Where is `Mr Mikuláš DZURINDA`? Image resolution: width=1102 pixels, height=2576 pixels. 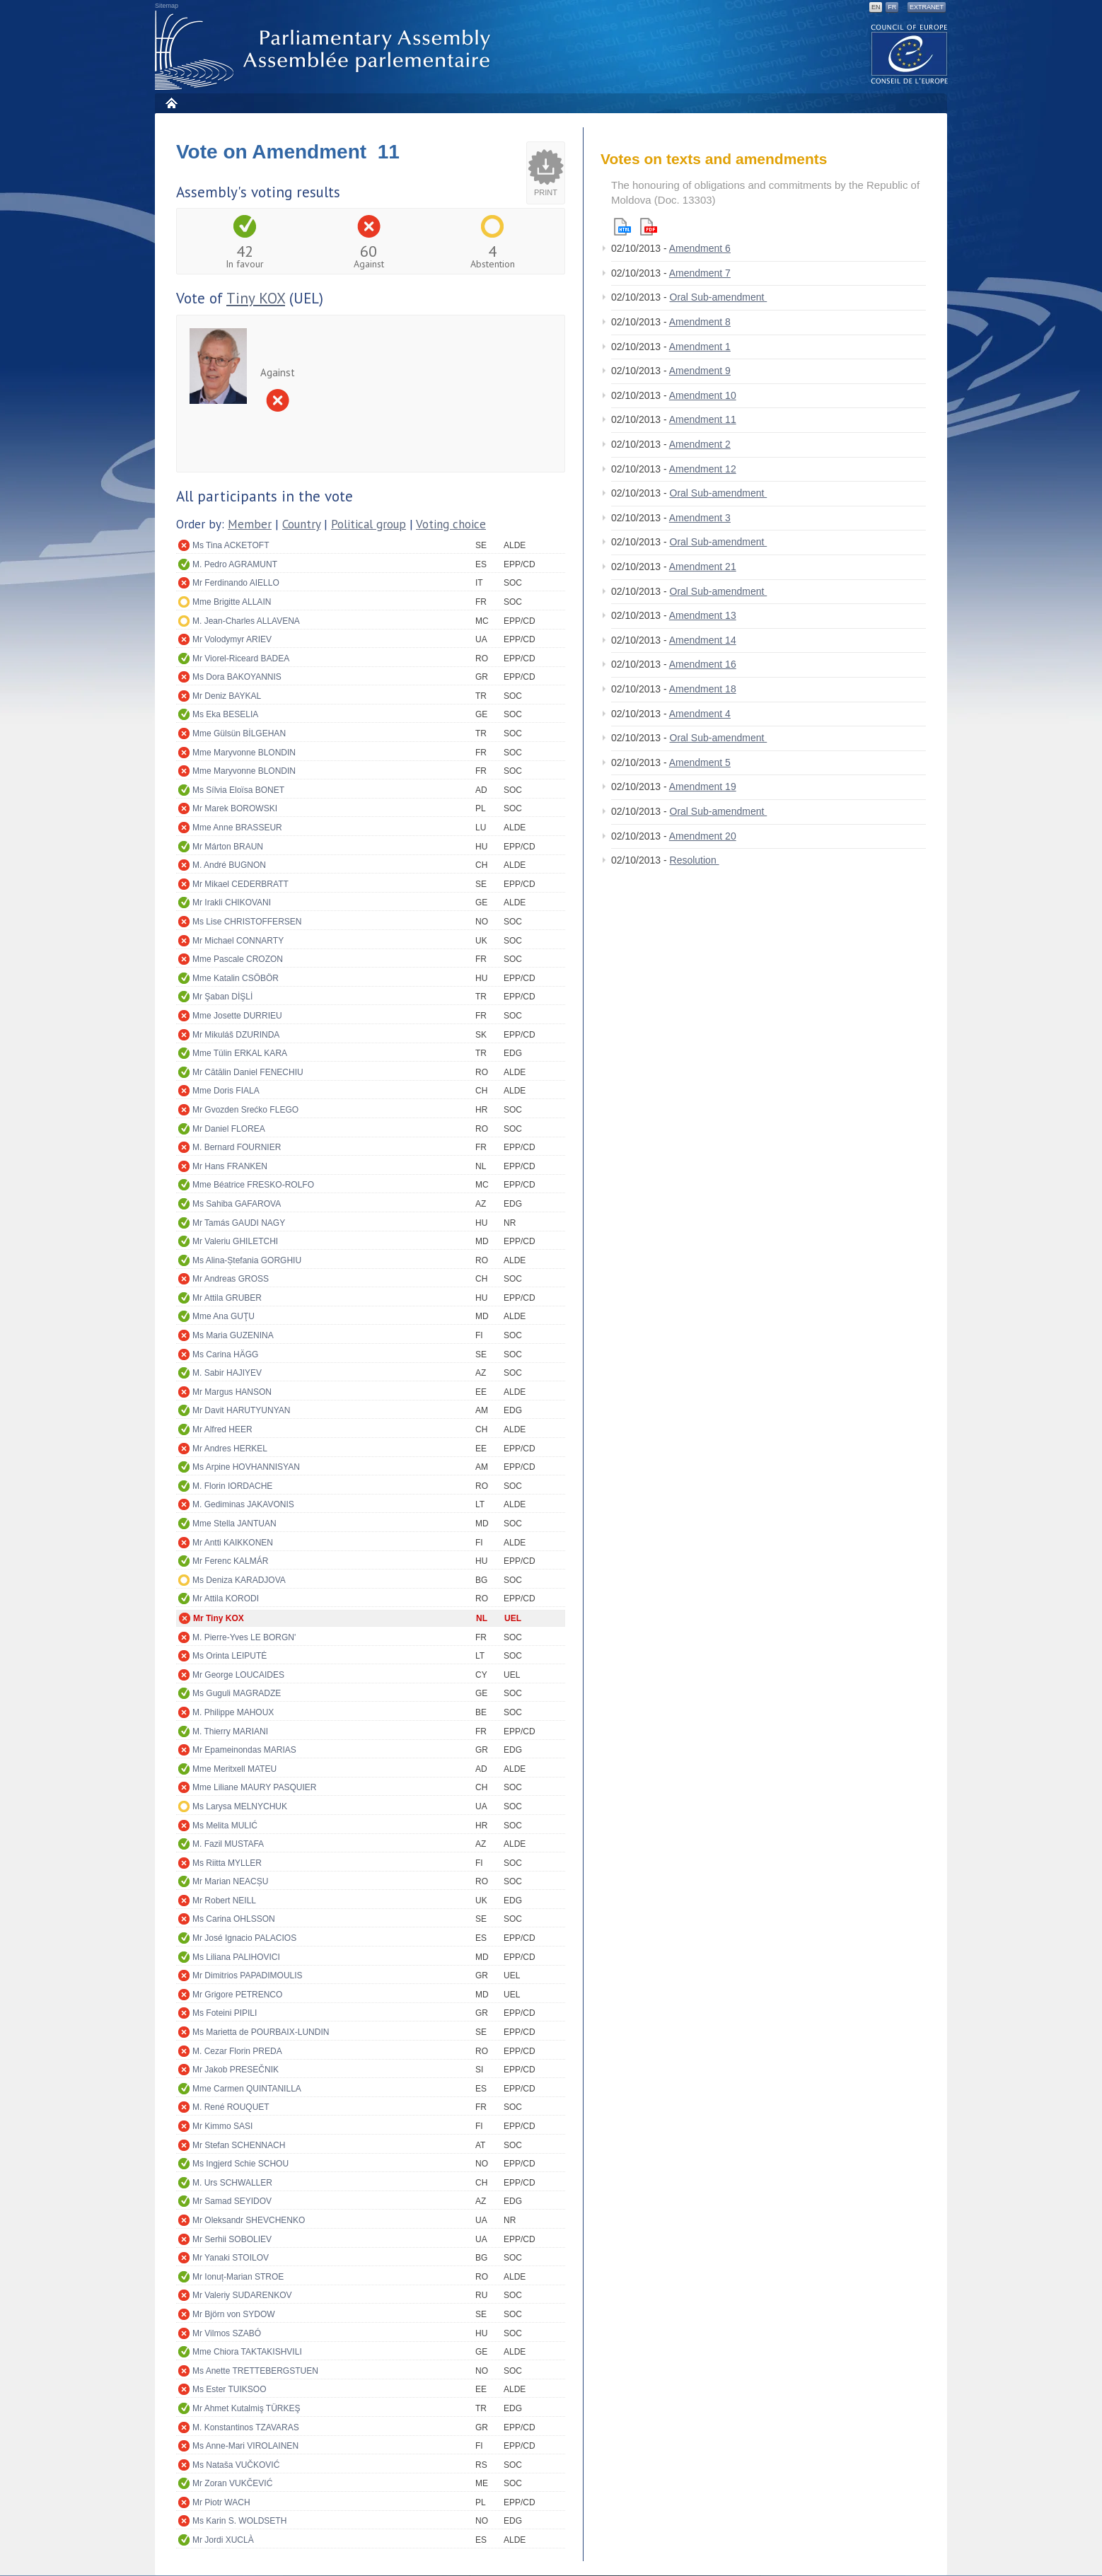 Mr Mikuláš DZURINDA is located at coordinates (235, 1035).